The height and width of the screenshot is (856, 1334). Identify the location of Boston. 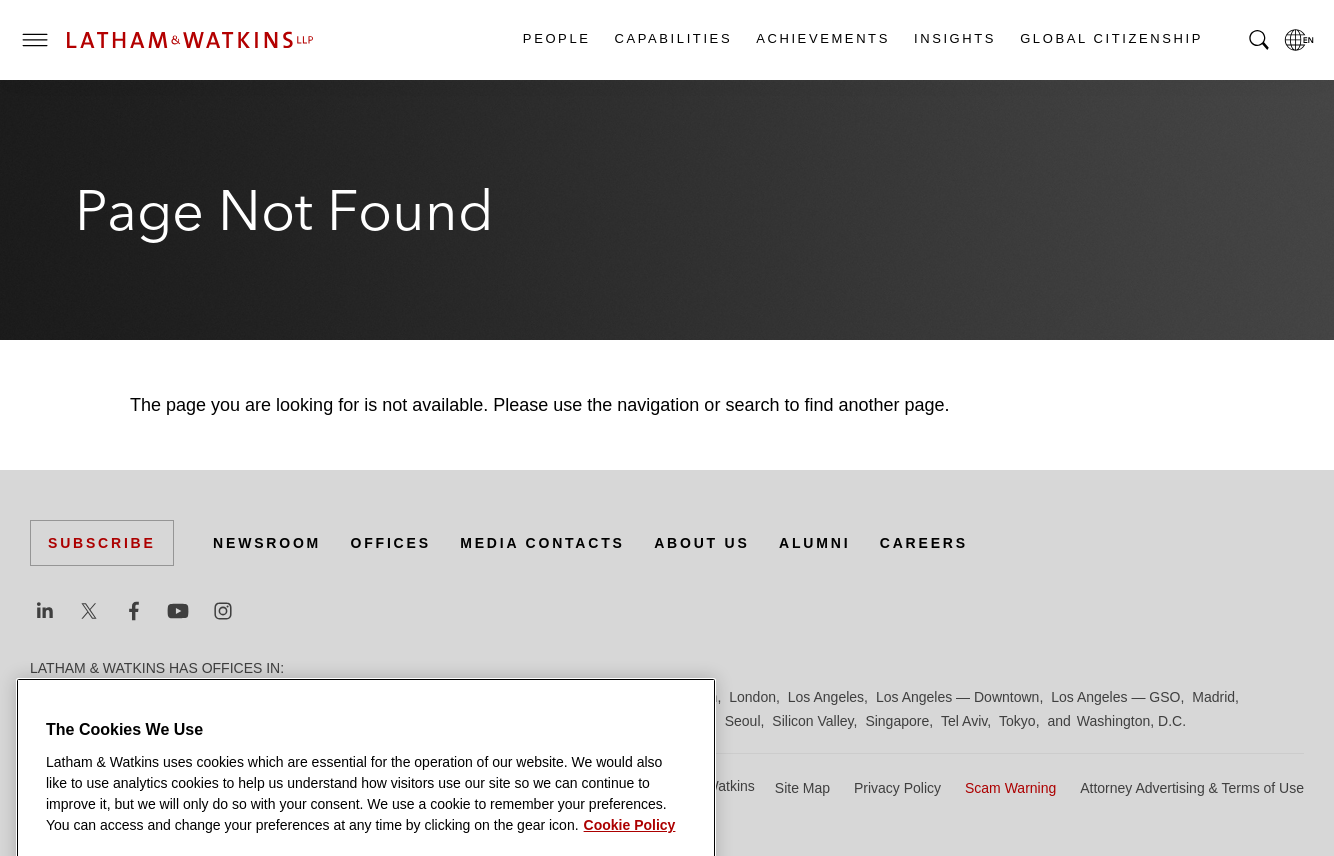
(157, 697).